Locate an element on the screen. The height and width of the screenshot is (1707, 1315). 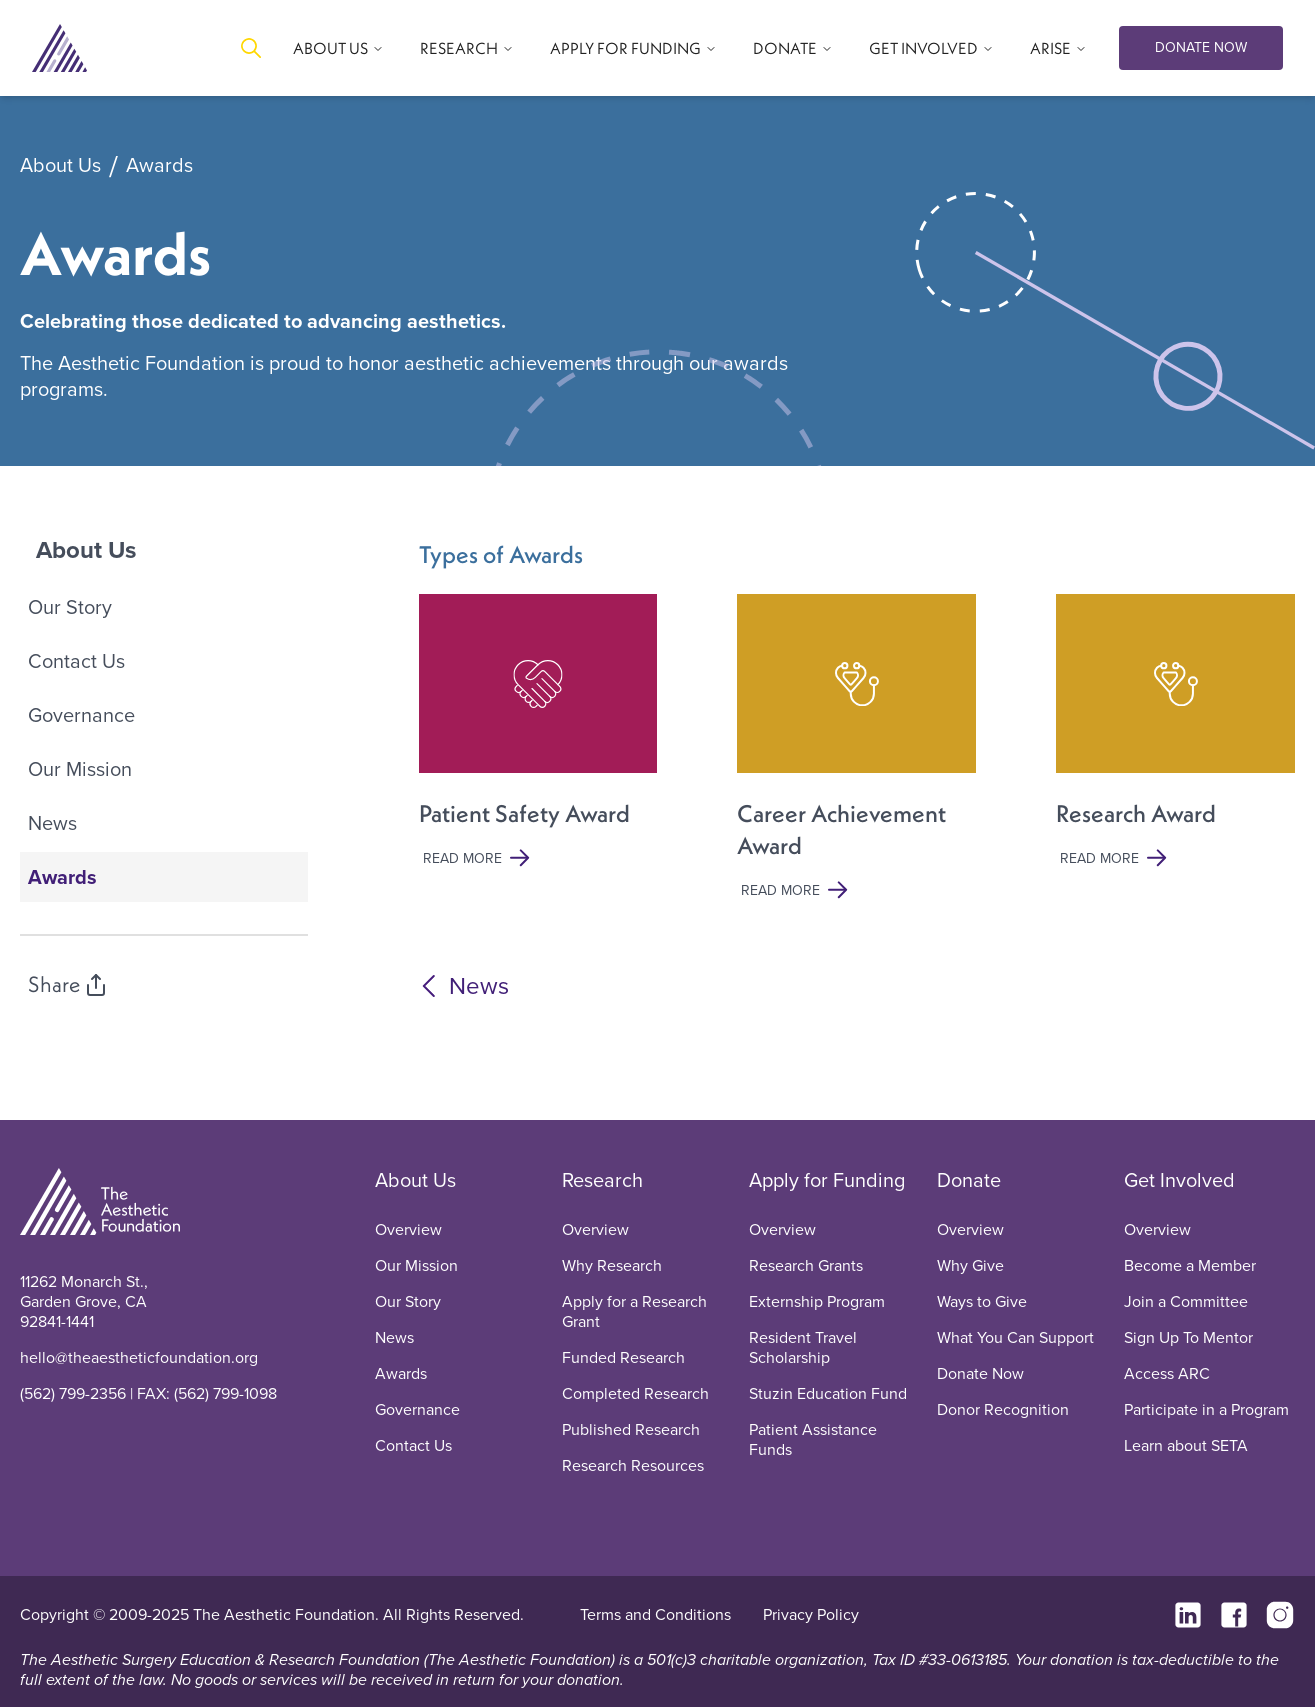
Research Resources is located at coordinates (633, 1465).